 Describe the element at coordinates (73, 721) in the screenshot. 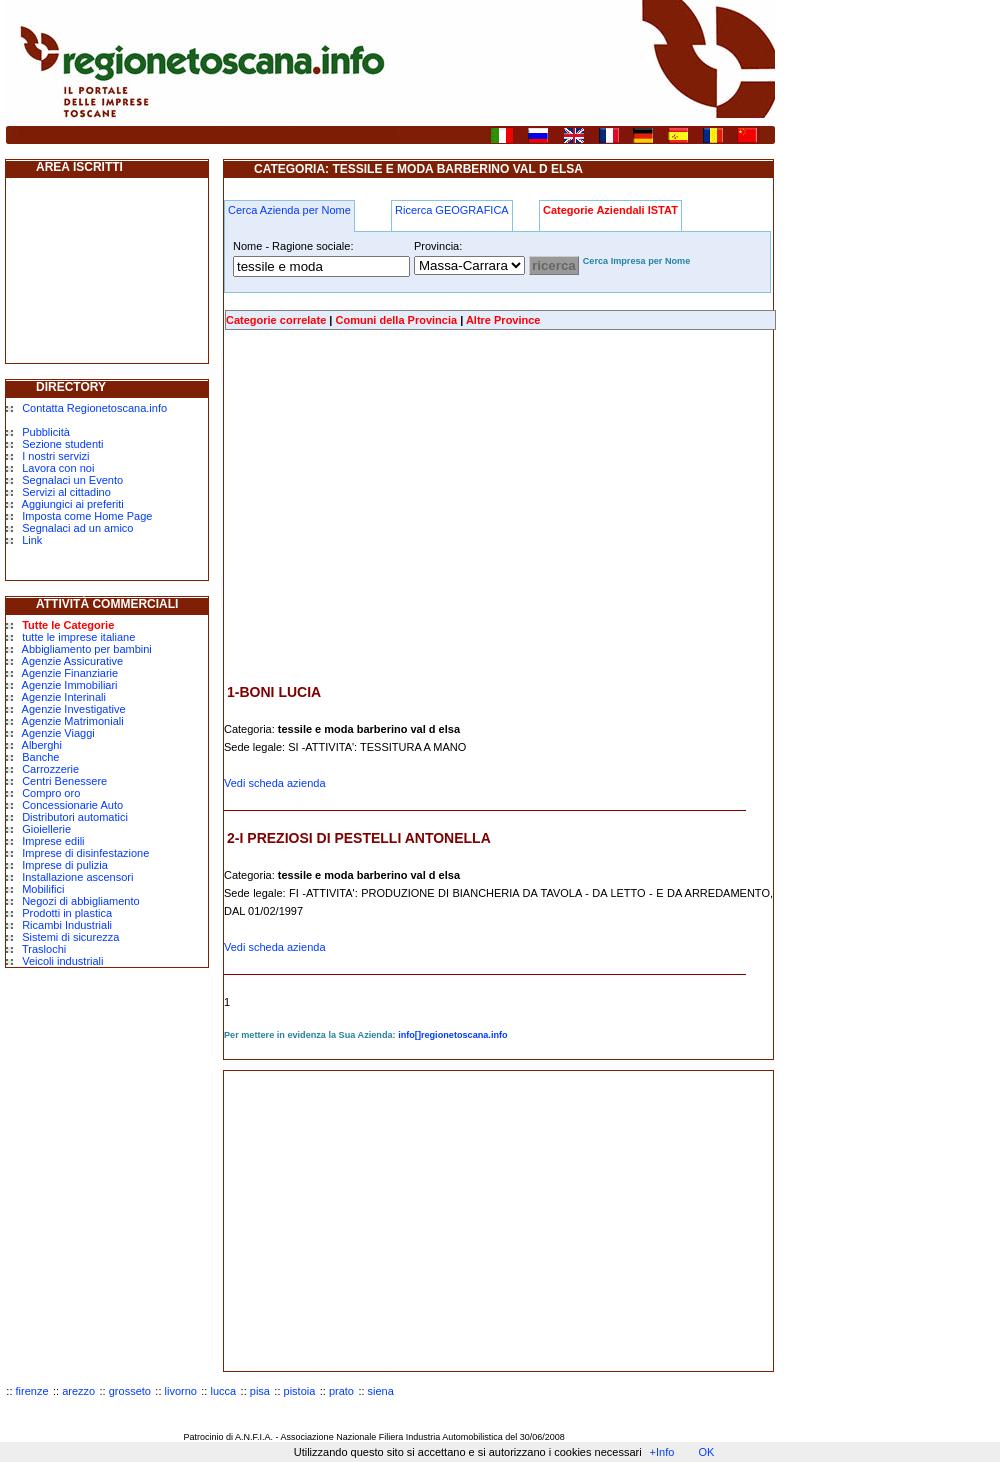

I see `Agenzie Matrimoniali` at that location.